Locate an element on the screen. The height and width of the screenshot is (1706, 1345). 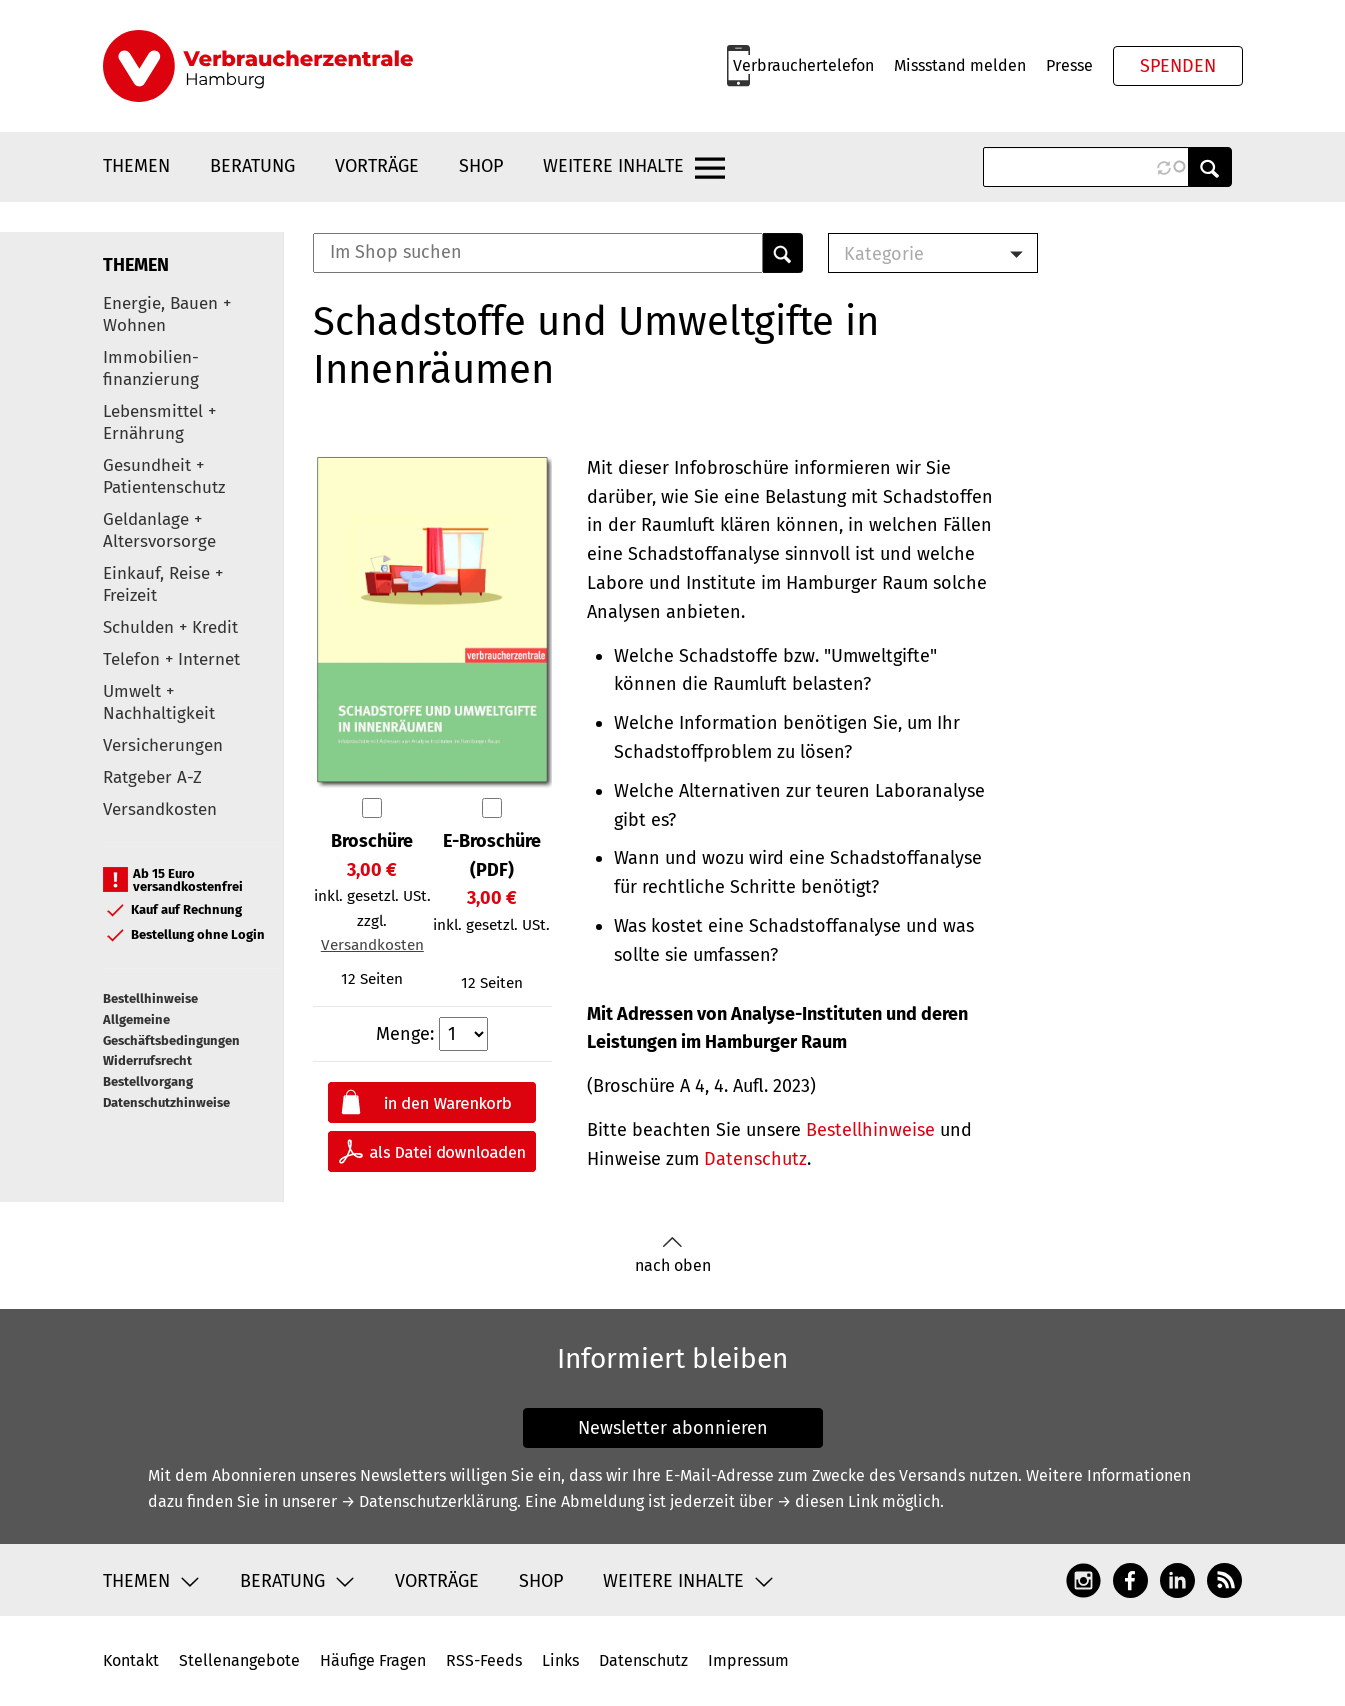
Vorträge is located at coordinates (377, 166).